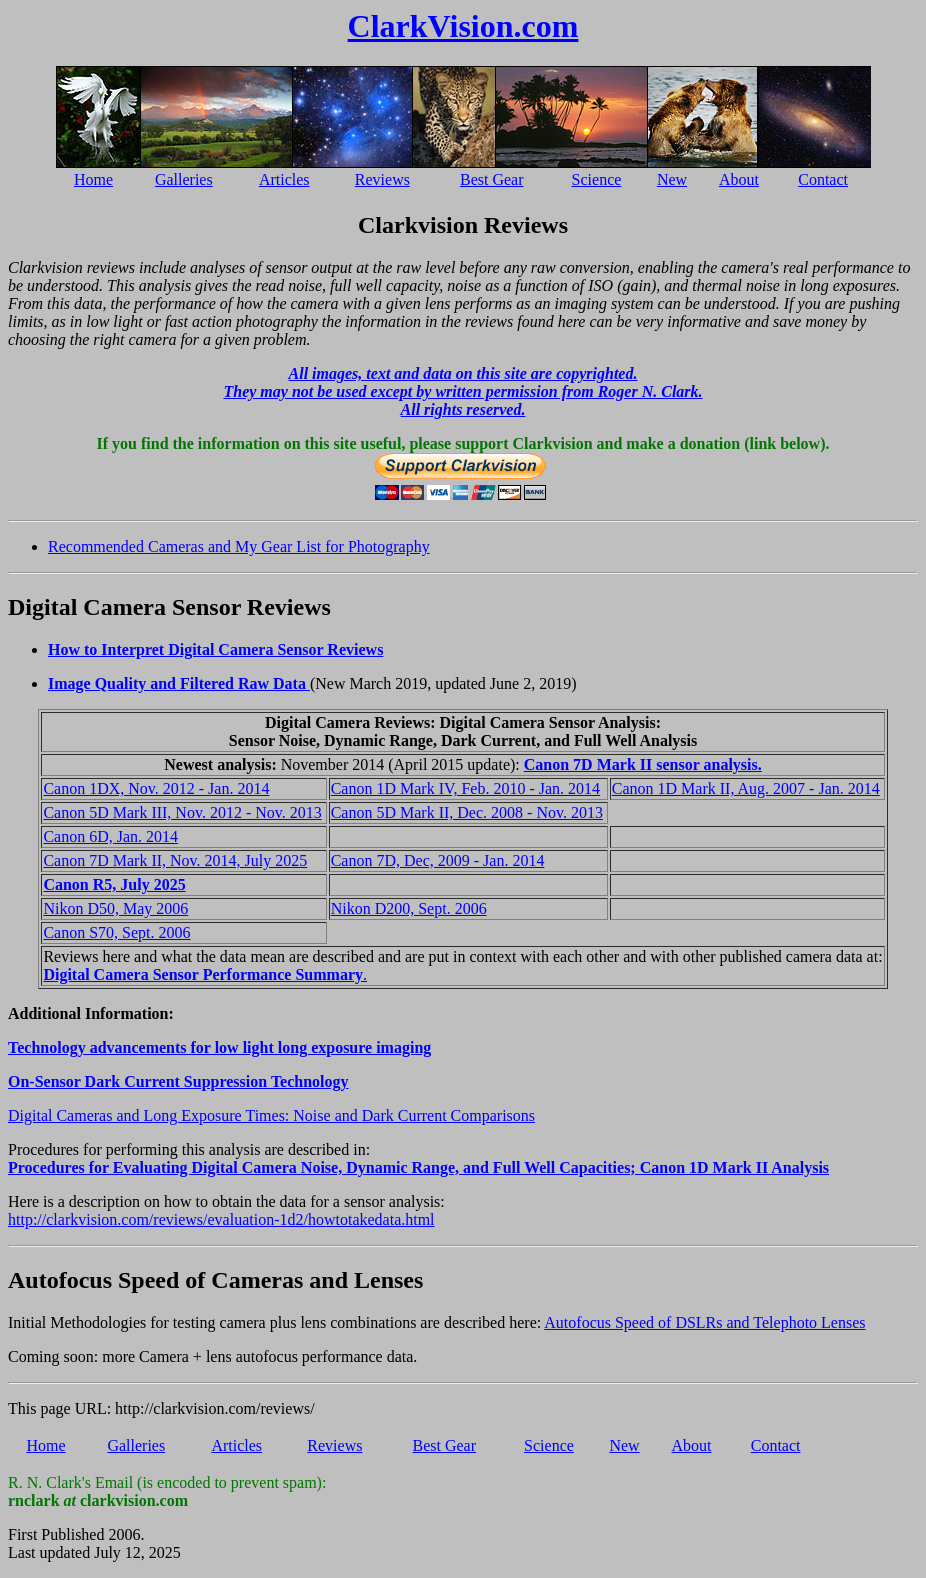  I want to click on Contact, so click(823, 179).